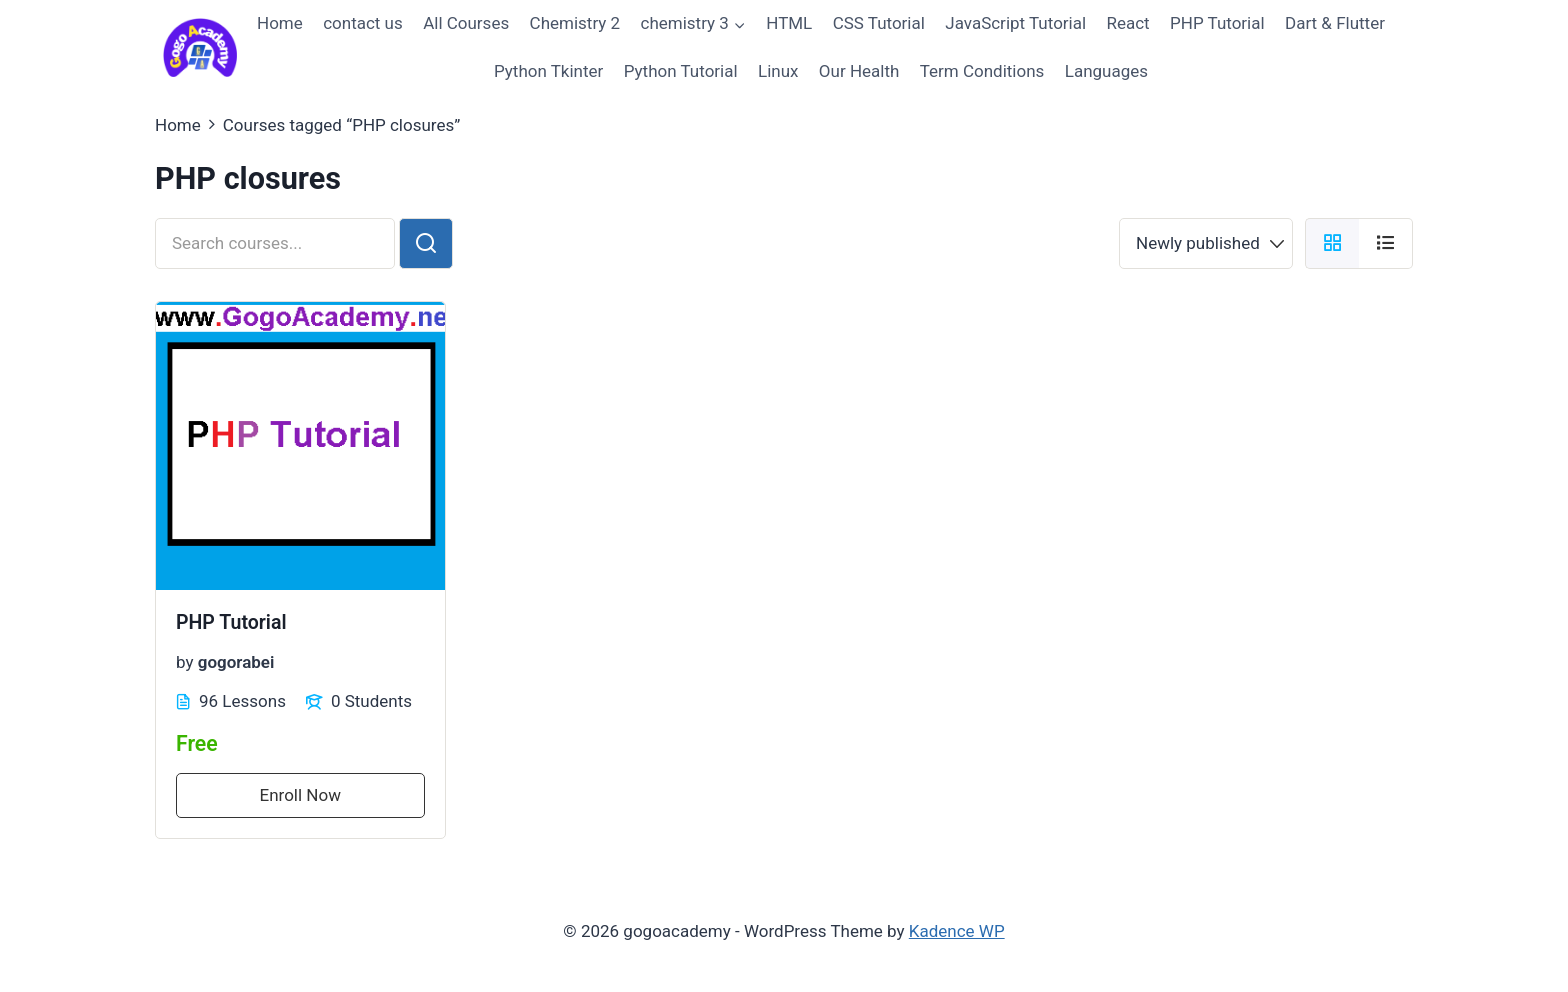 The image size is (1568, 992). What do you see at coordinates (1015, 23) in the screenshot?
I see `JavaScript Tutorial` at bounding box center [1015, 23].